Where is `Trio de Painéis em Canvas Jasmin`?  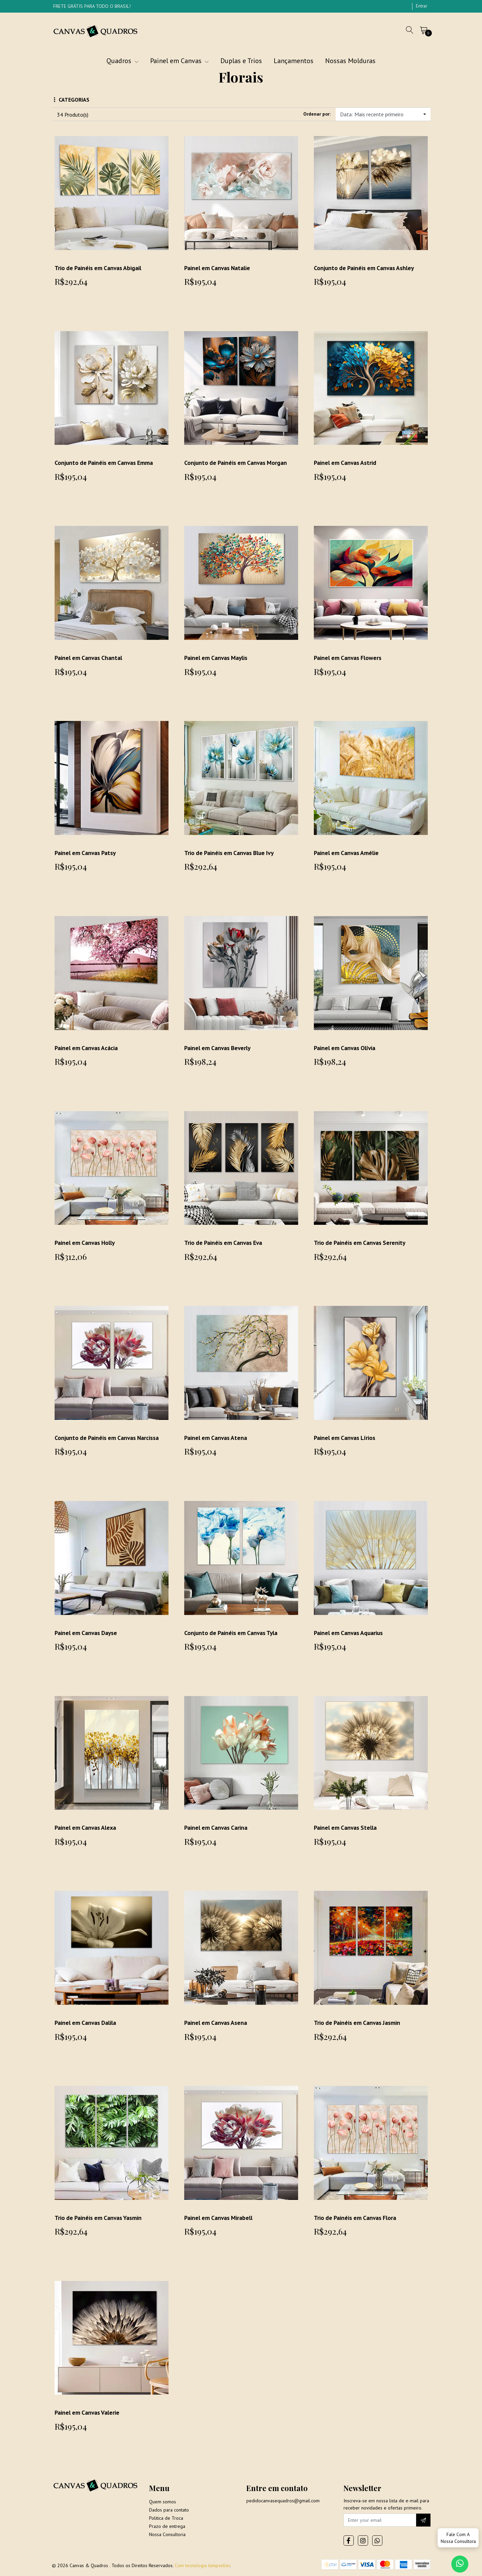
Trio de Painéis em Canvas Jasmin is located at coordinates (359, 2023).